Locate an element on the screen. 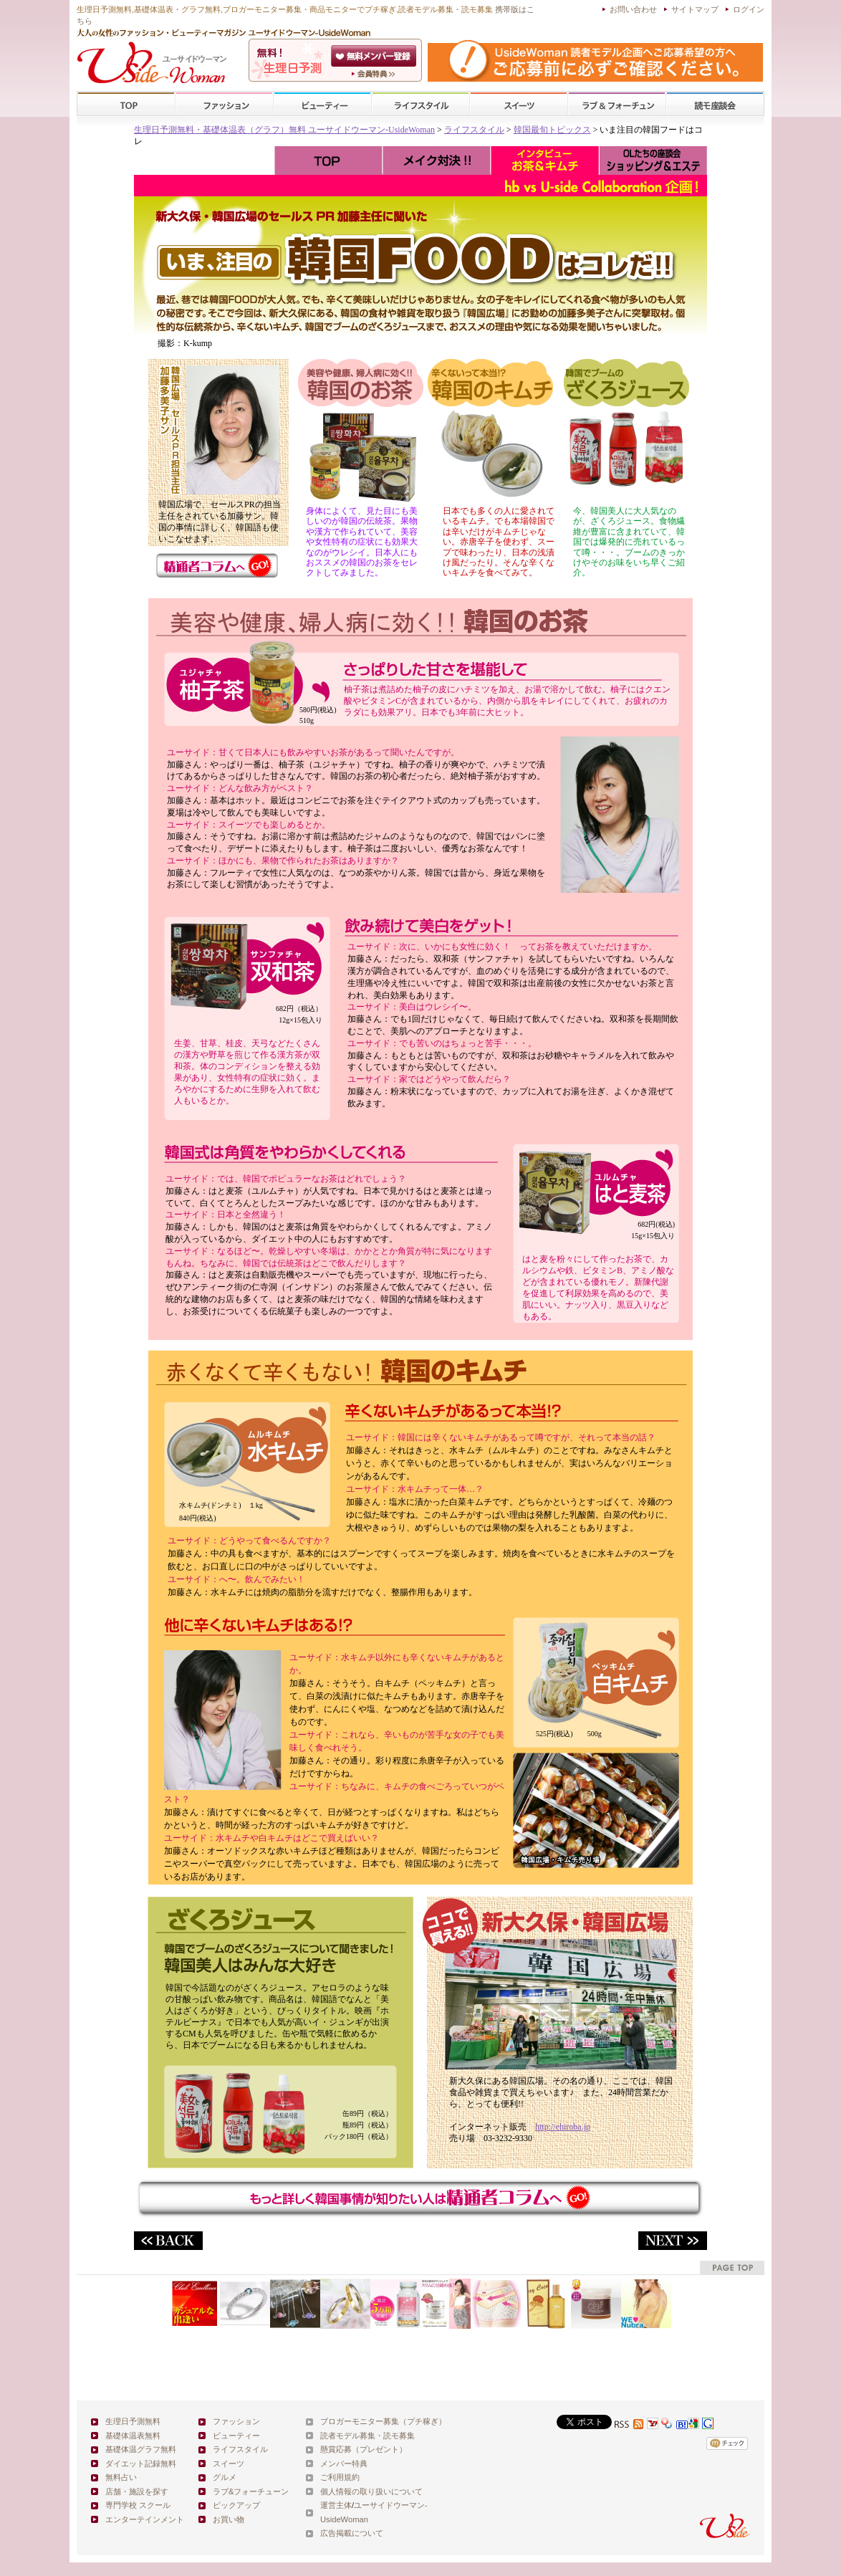  グルメ is located at coordinates (224, 2477).